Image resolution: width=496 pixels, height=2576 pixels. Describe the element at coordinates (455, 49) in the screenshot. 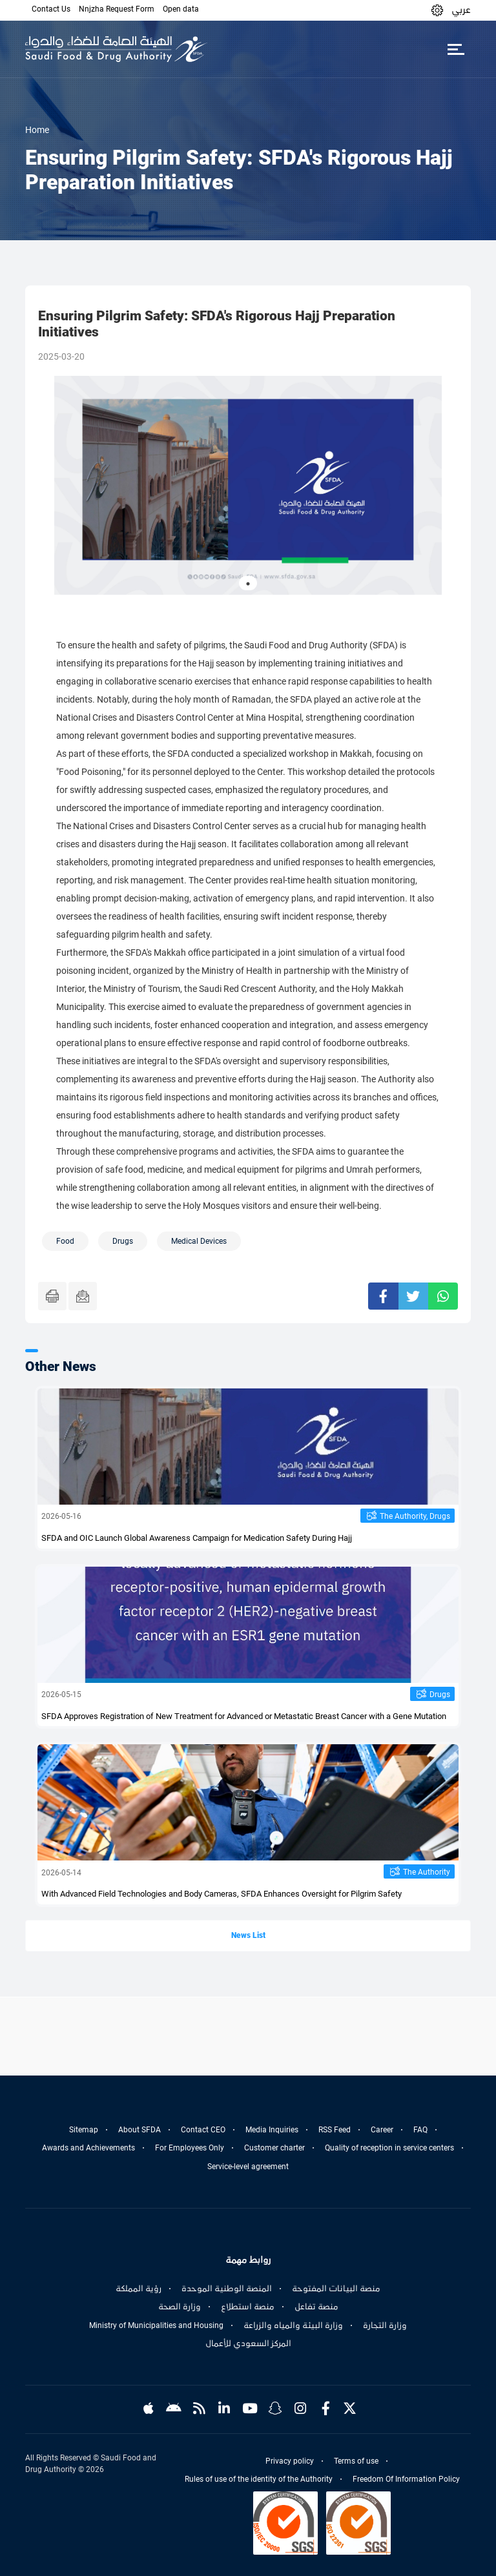

I see `[Toggle navigation]` at that location.